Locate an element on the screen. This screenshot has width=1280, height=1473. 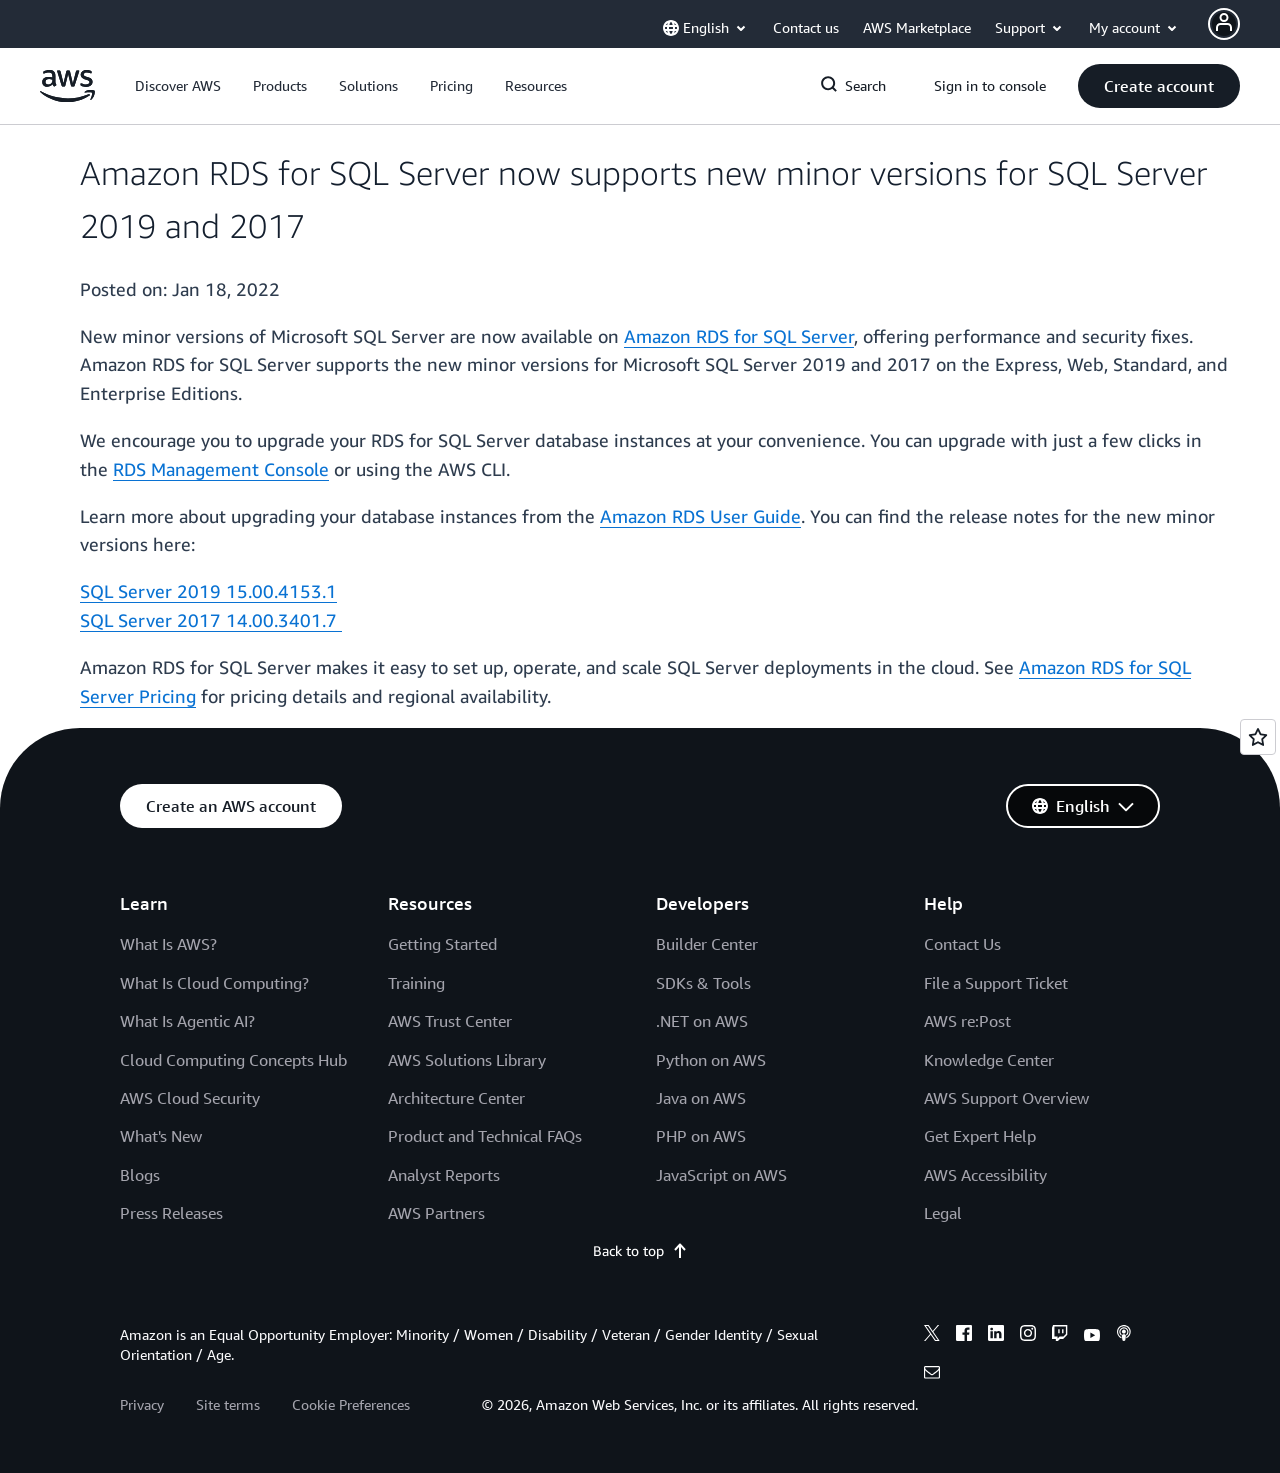
[Click here to return to Amazon Web Services homepage] is located at coordinates (67, 96).